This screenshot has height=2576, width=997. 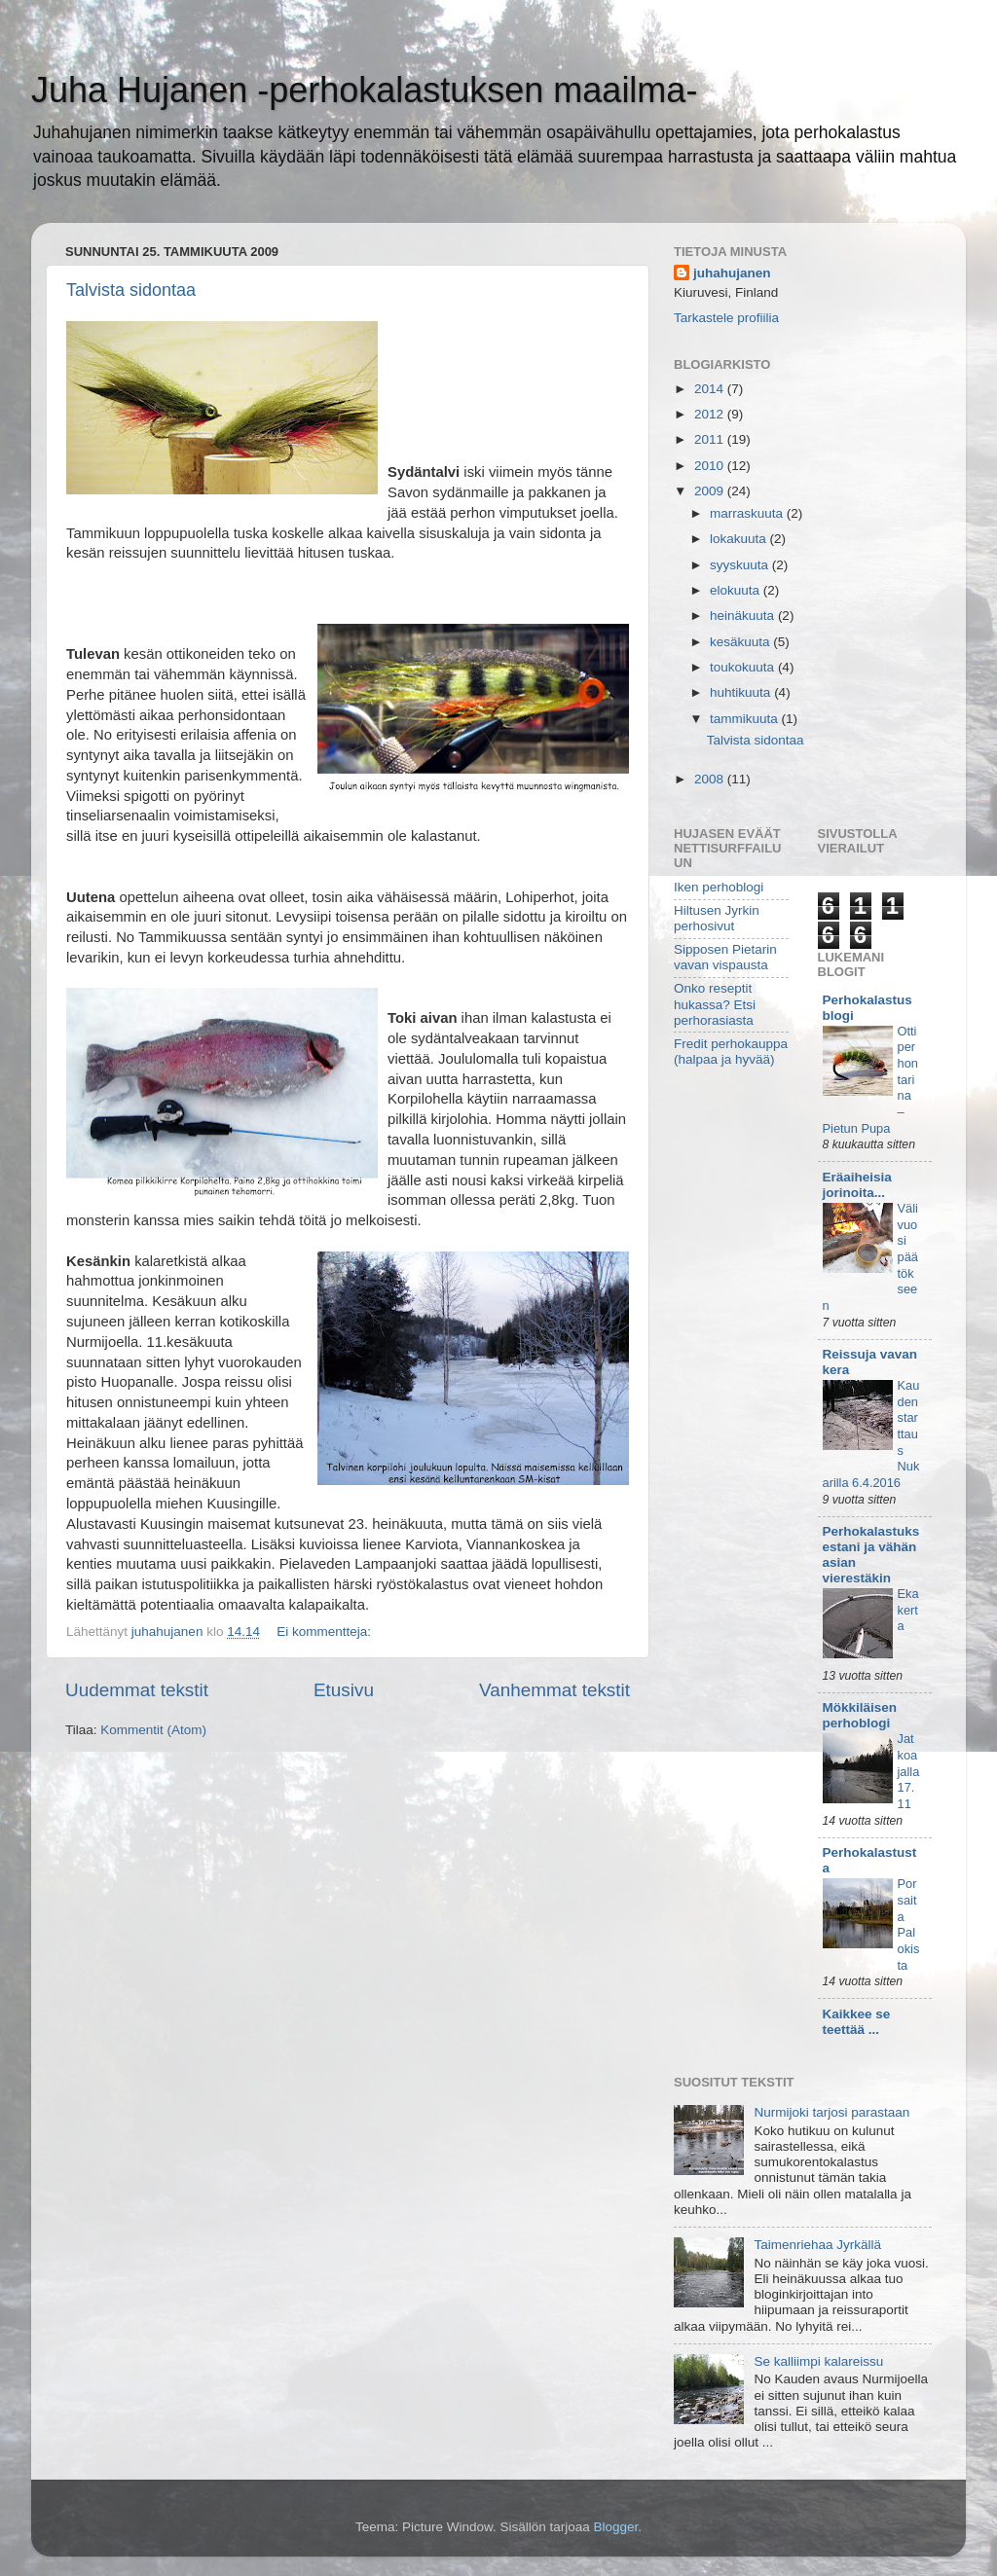 I want to click on Sipposen Pietarin vavan vispausta, so click(x=725, y=957).